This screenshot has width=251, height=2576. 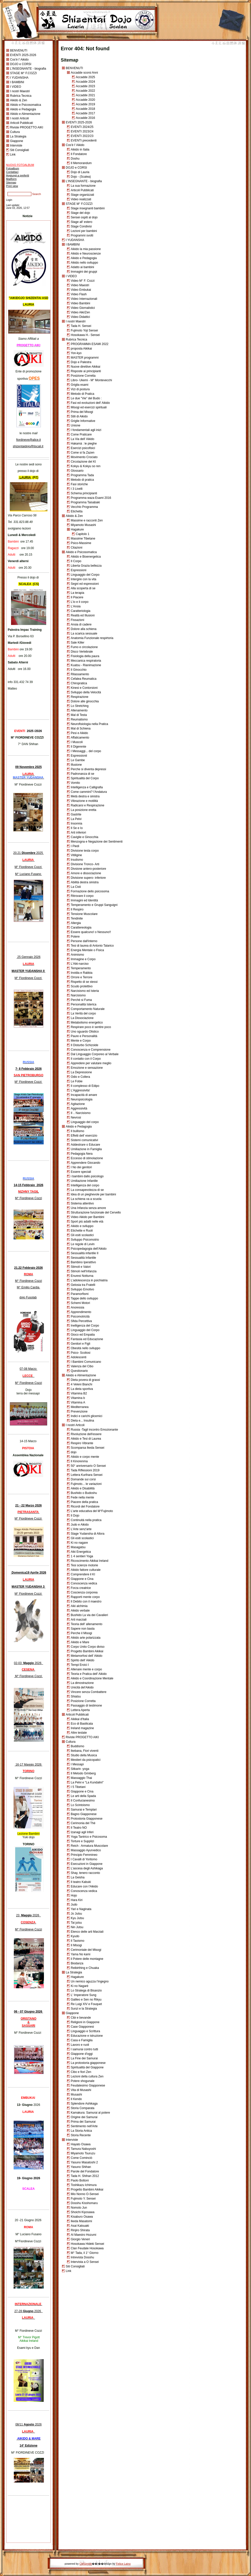 What do you see at coordinates (87, 2067) in the screenshot?
I see `Spiritualità del Giappone` at bounding box center [87, 2067].